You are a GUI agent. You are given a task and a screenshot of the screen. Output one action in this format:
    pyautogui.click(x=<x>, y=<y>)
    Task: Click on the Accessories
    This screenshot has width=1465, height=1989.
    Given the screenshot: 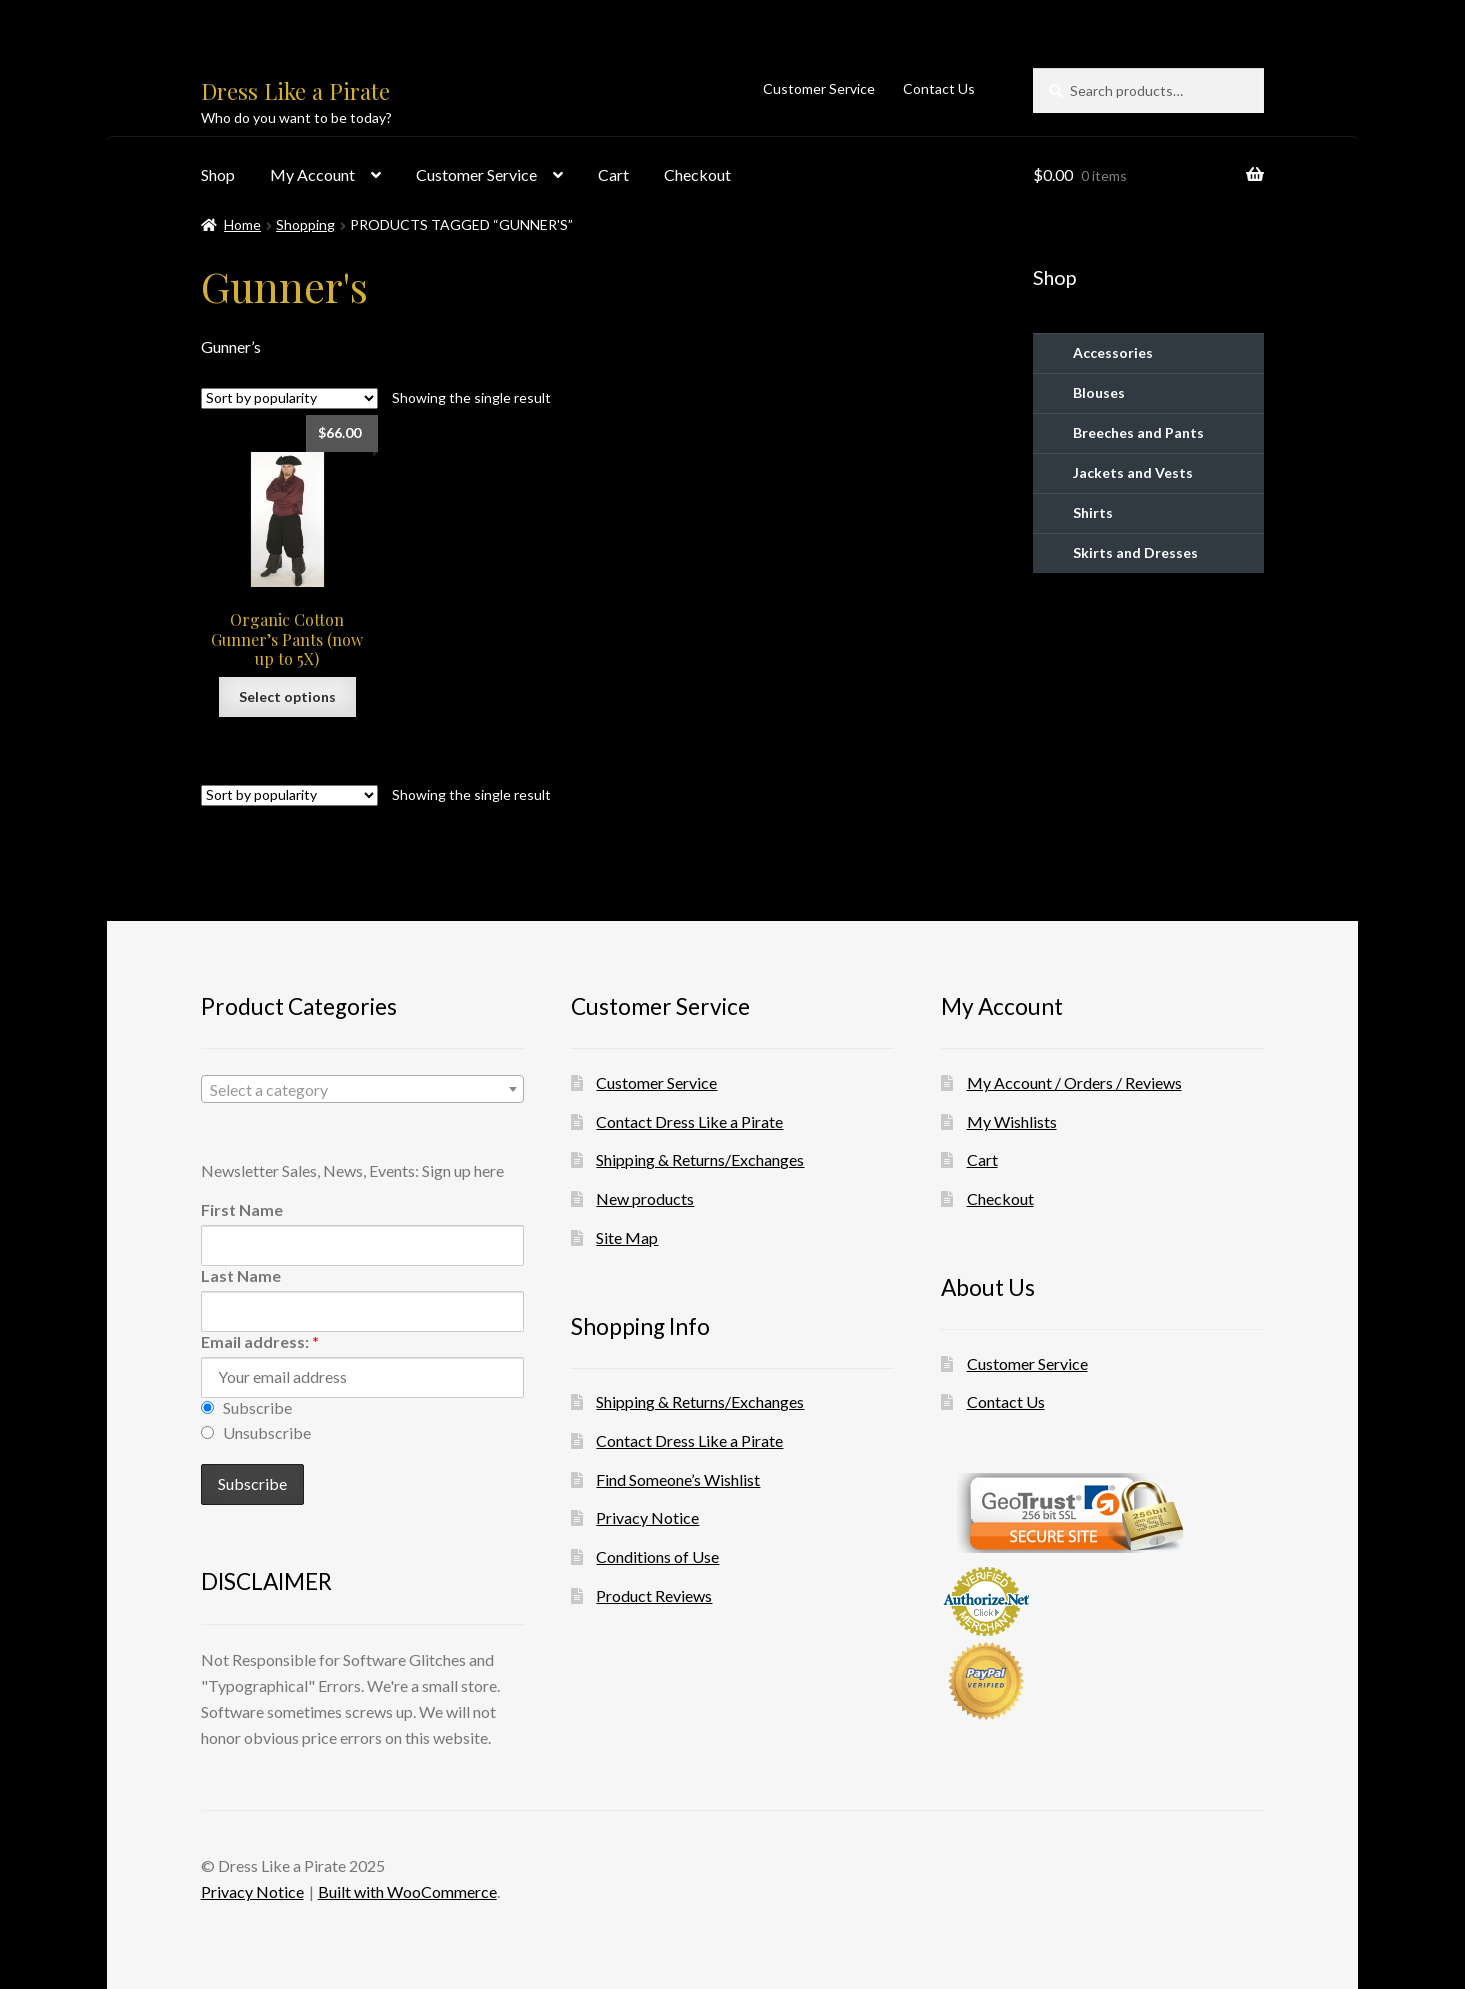 What is the action you would take?
    pyautogui.click(x=1113, y=352)
    